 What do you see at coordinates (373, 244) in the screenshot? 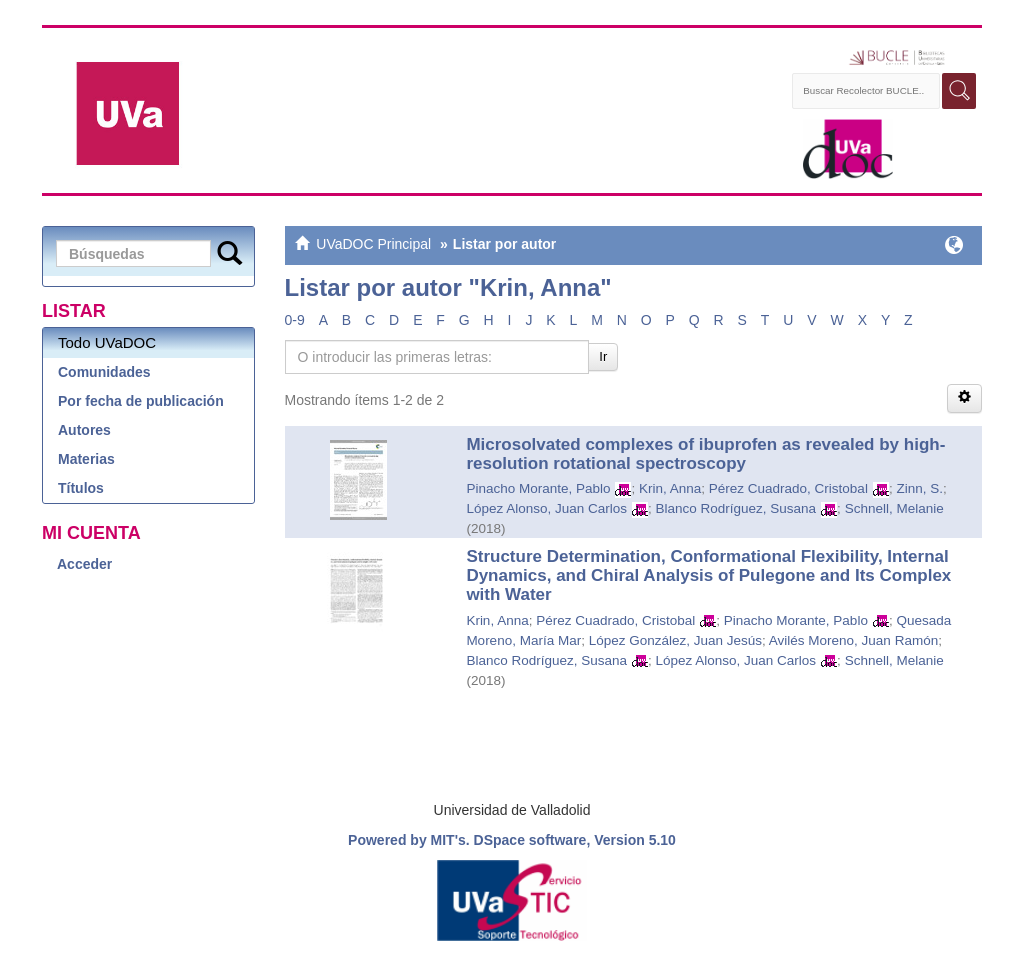
I see `UVaDOC Principal` at bounding box center [373, 244].